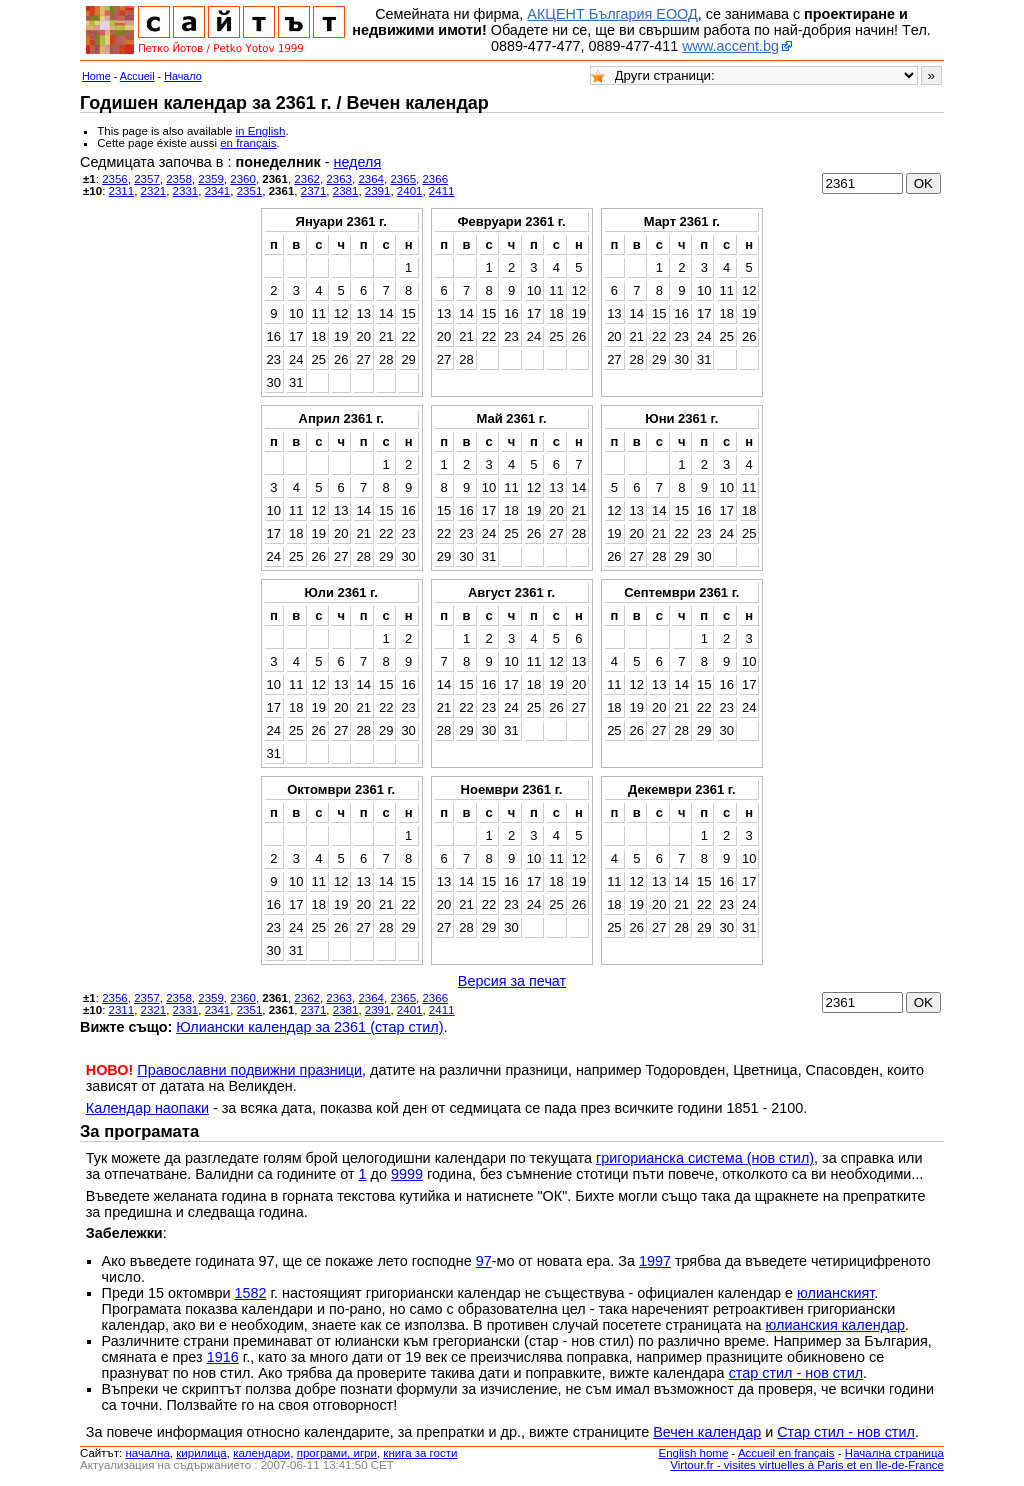  What do you see at coordinates (612, 14) in the screenshot?
I see `АКЦЕНТ България ЕООД` at bounding box center [612, 14].